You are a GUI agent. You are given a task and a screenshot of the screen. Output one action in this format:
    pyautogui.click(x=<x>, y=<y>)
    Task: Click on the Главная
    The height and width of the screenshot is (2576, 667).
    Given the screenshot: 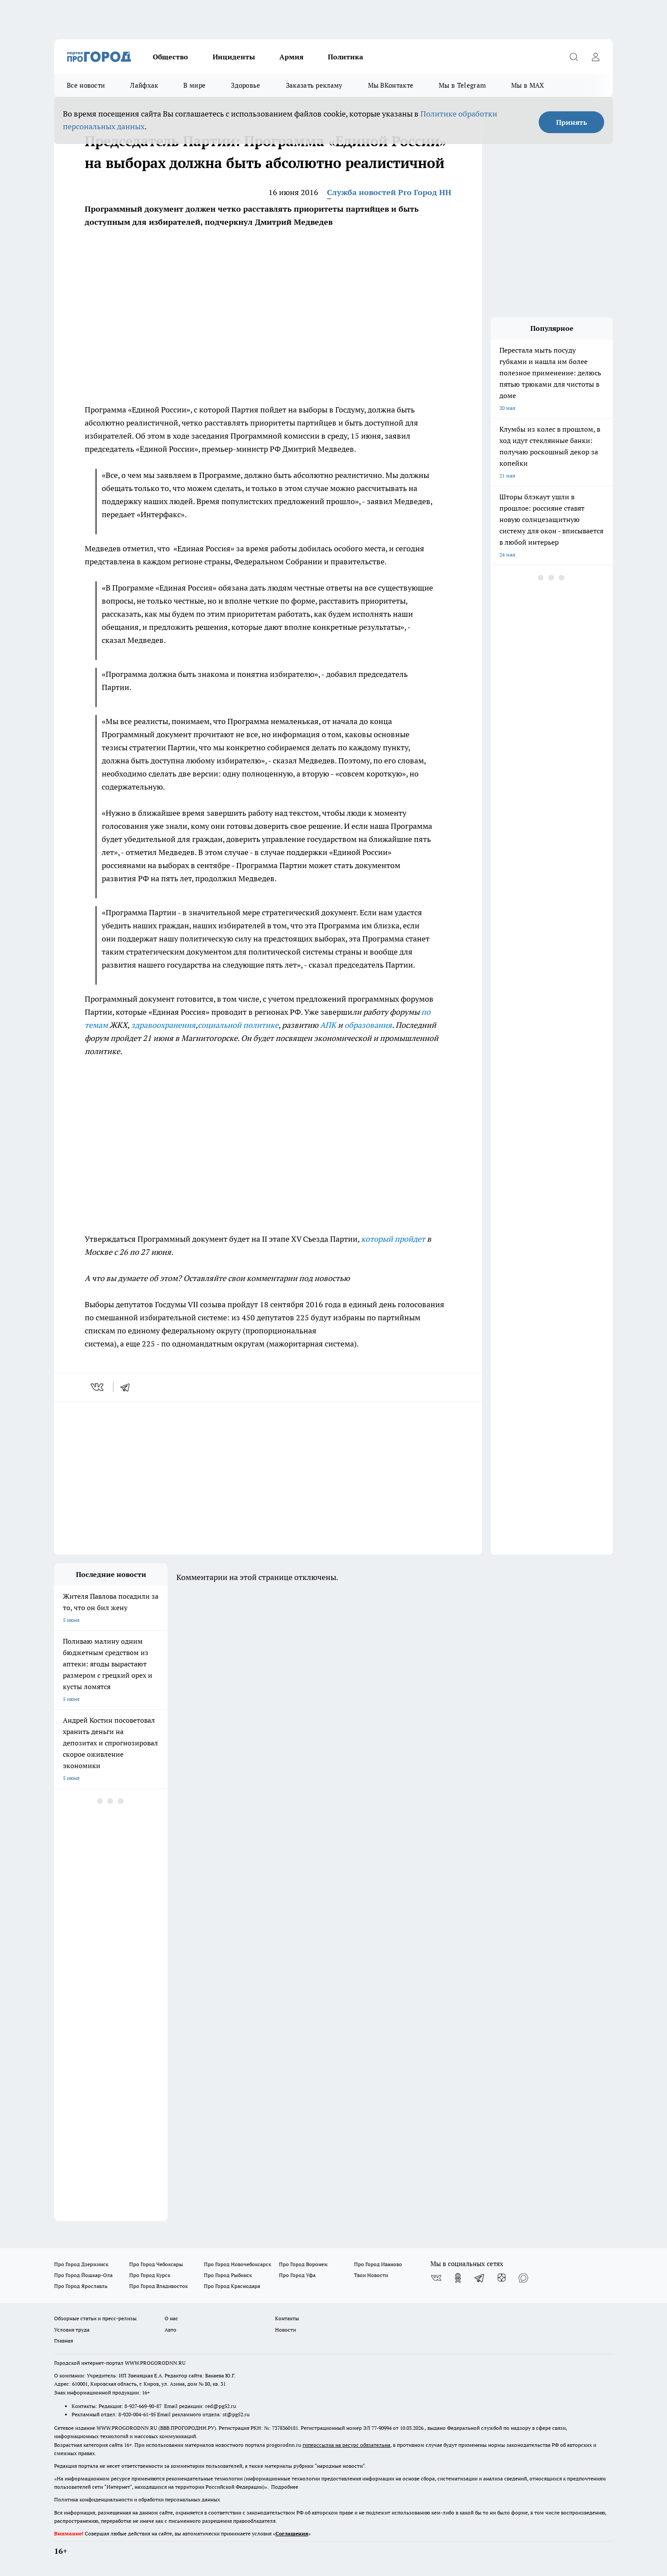 What is the action you would take?
    pyautogui.click(x=63, y=2340)
    